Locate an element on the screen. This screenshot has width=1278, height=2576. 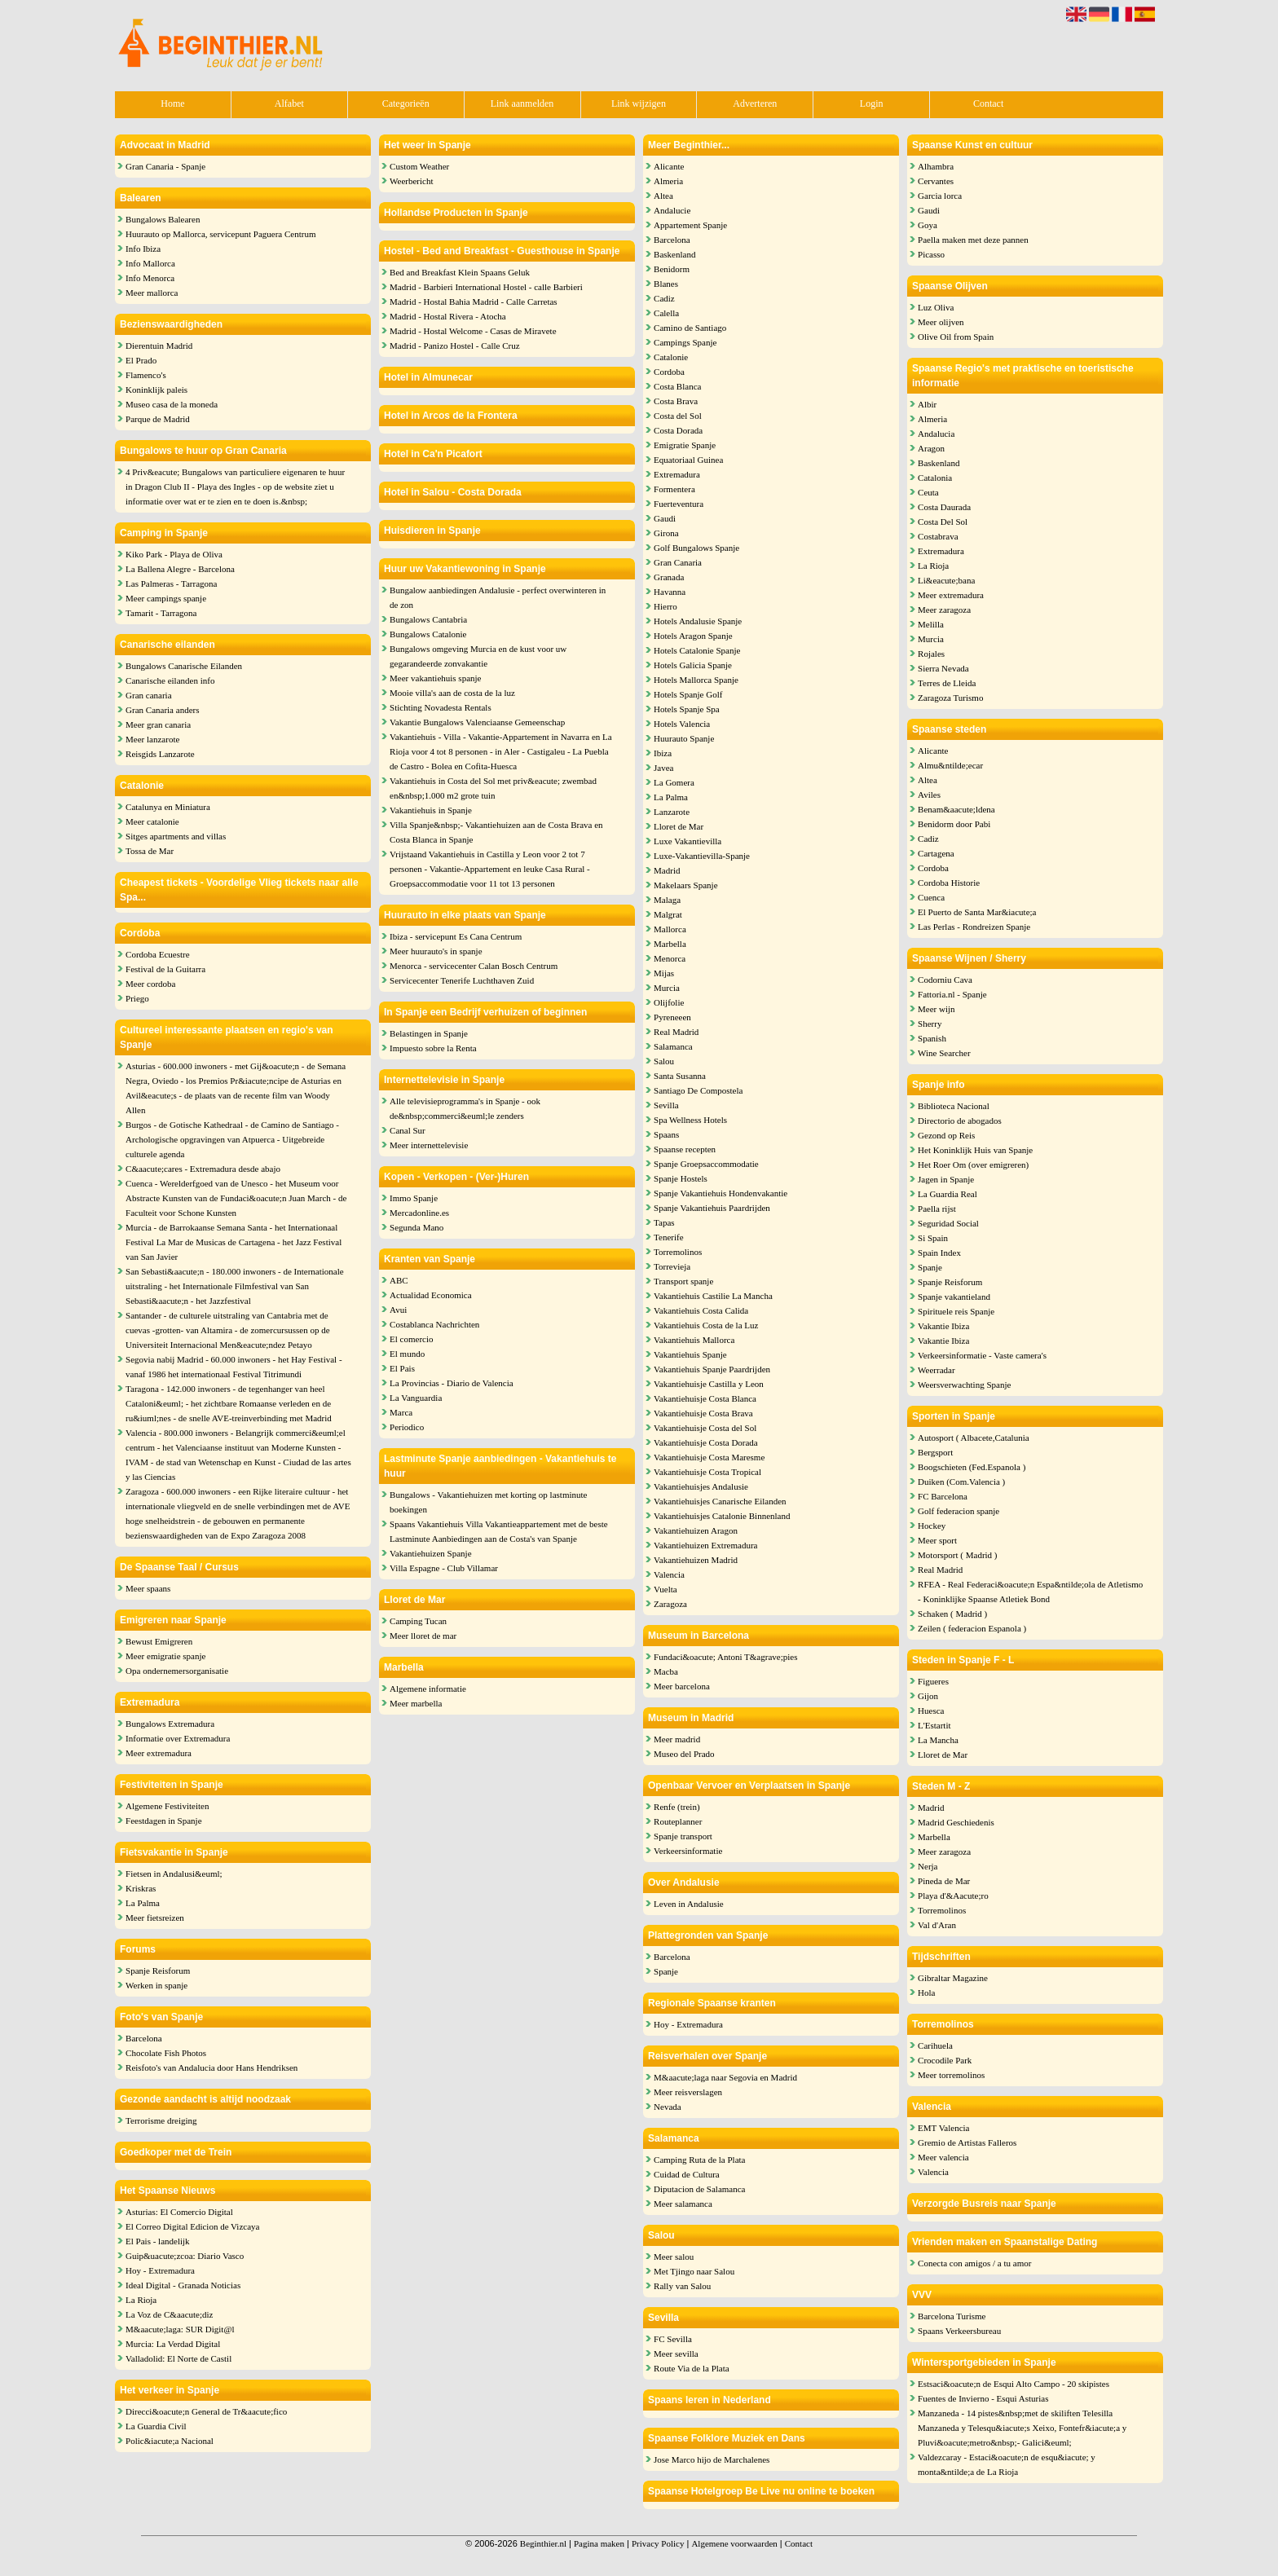
Vakantie Bungalows Valenciaanse Gemeenschap is located at coordinates (477, 722).